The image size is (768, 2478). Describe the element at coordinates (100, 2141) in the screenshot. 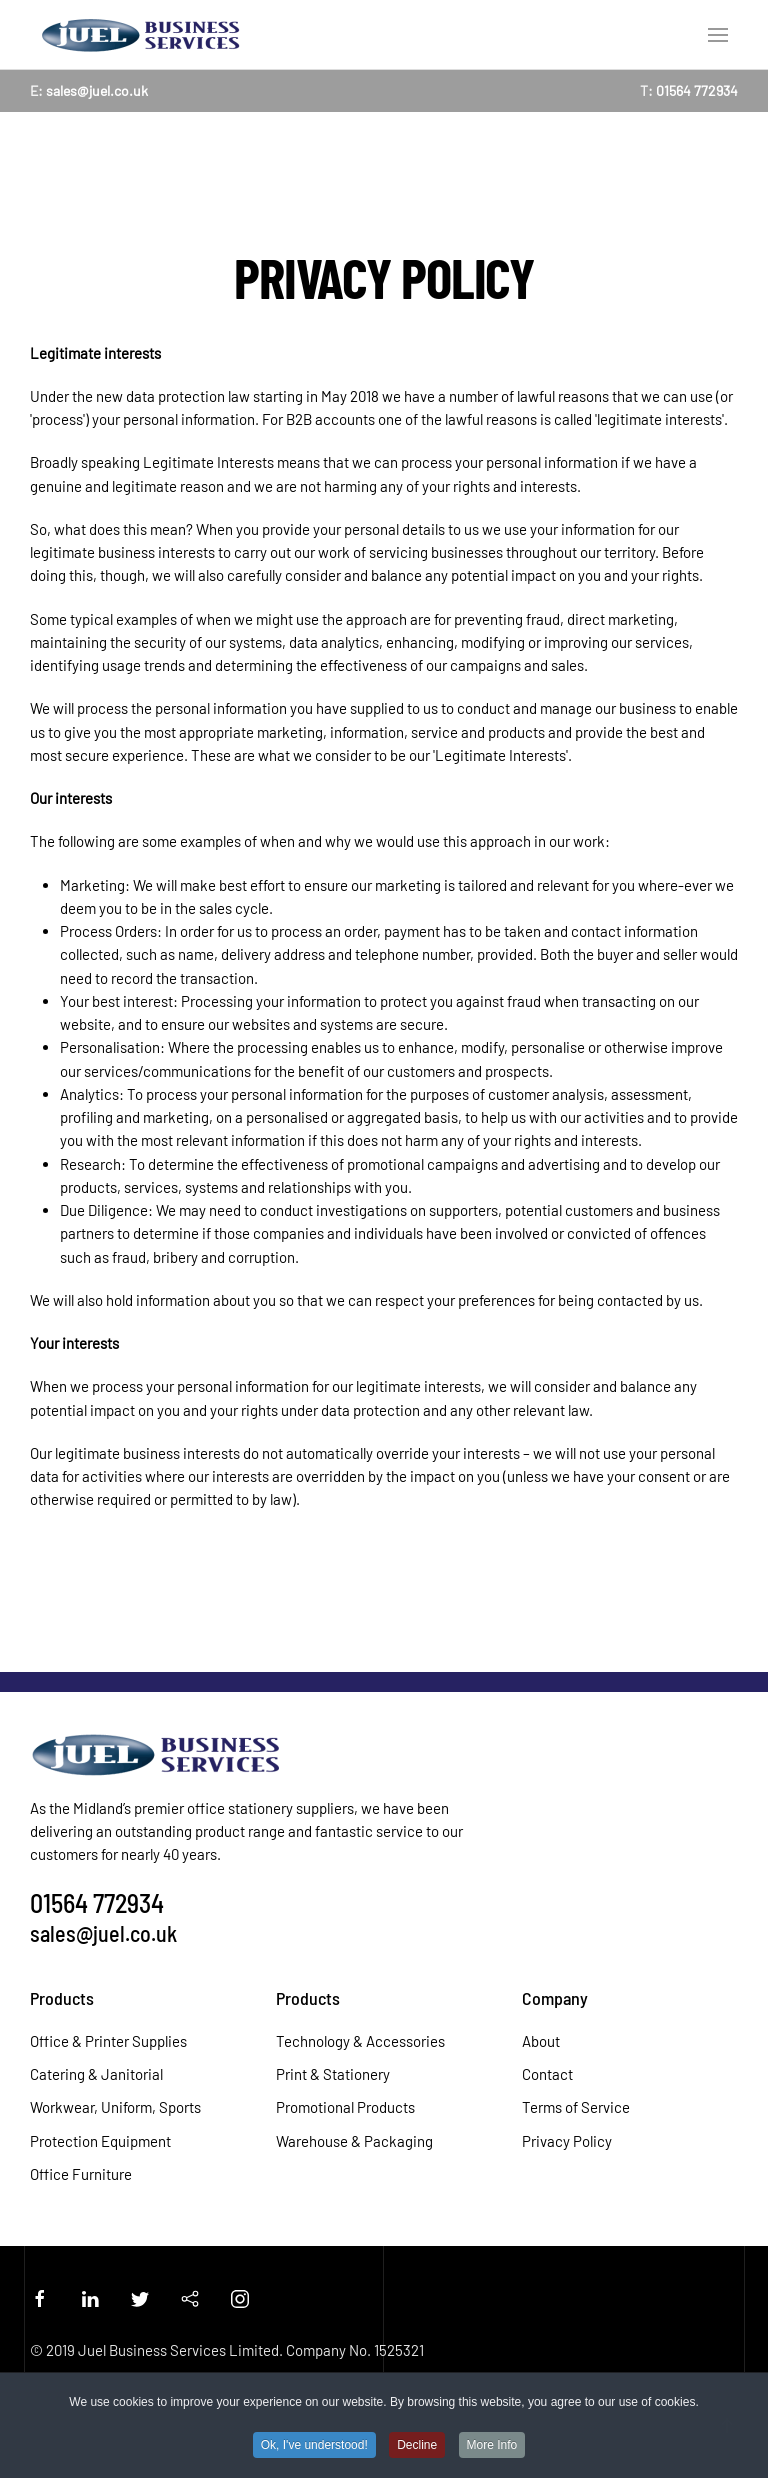

I see `Protection Equipment` at that location.